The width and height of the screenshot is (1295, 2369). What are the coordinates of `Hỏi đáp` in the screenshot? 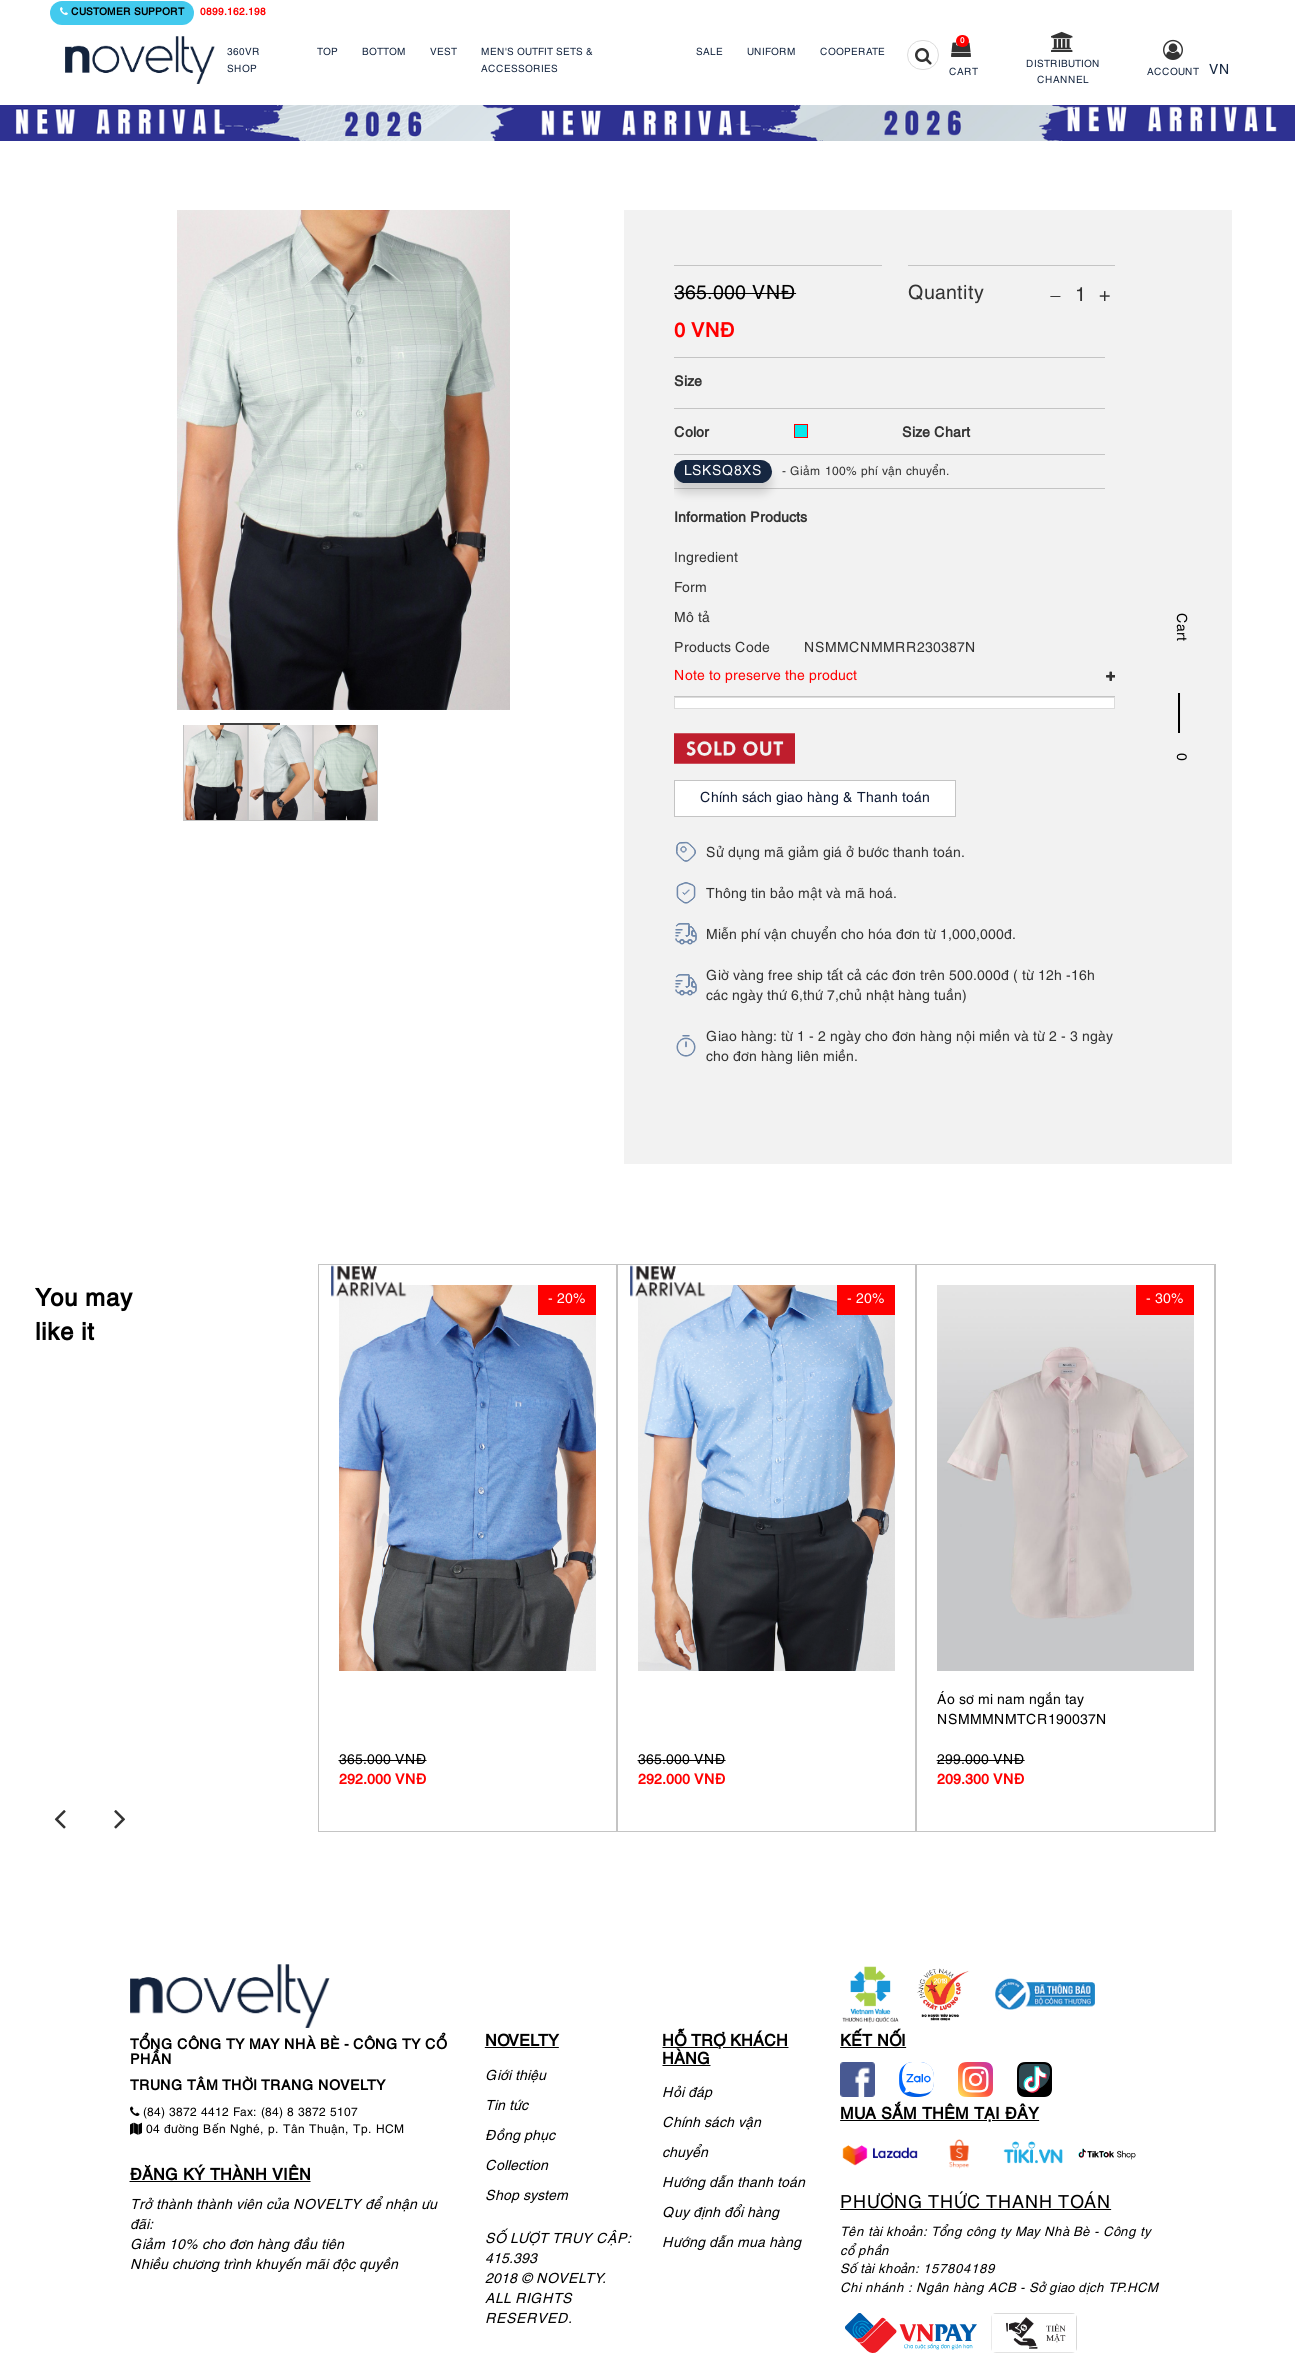 It's located at (687, 2090).